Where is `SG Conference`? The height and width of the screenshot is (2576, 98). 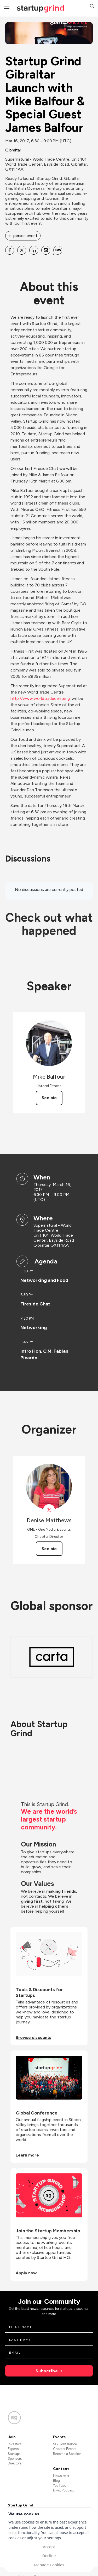 SG Conference is located at coordinates (65, 2444).